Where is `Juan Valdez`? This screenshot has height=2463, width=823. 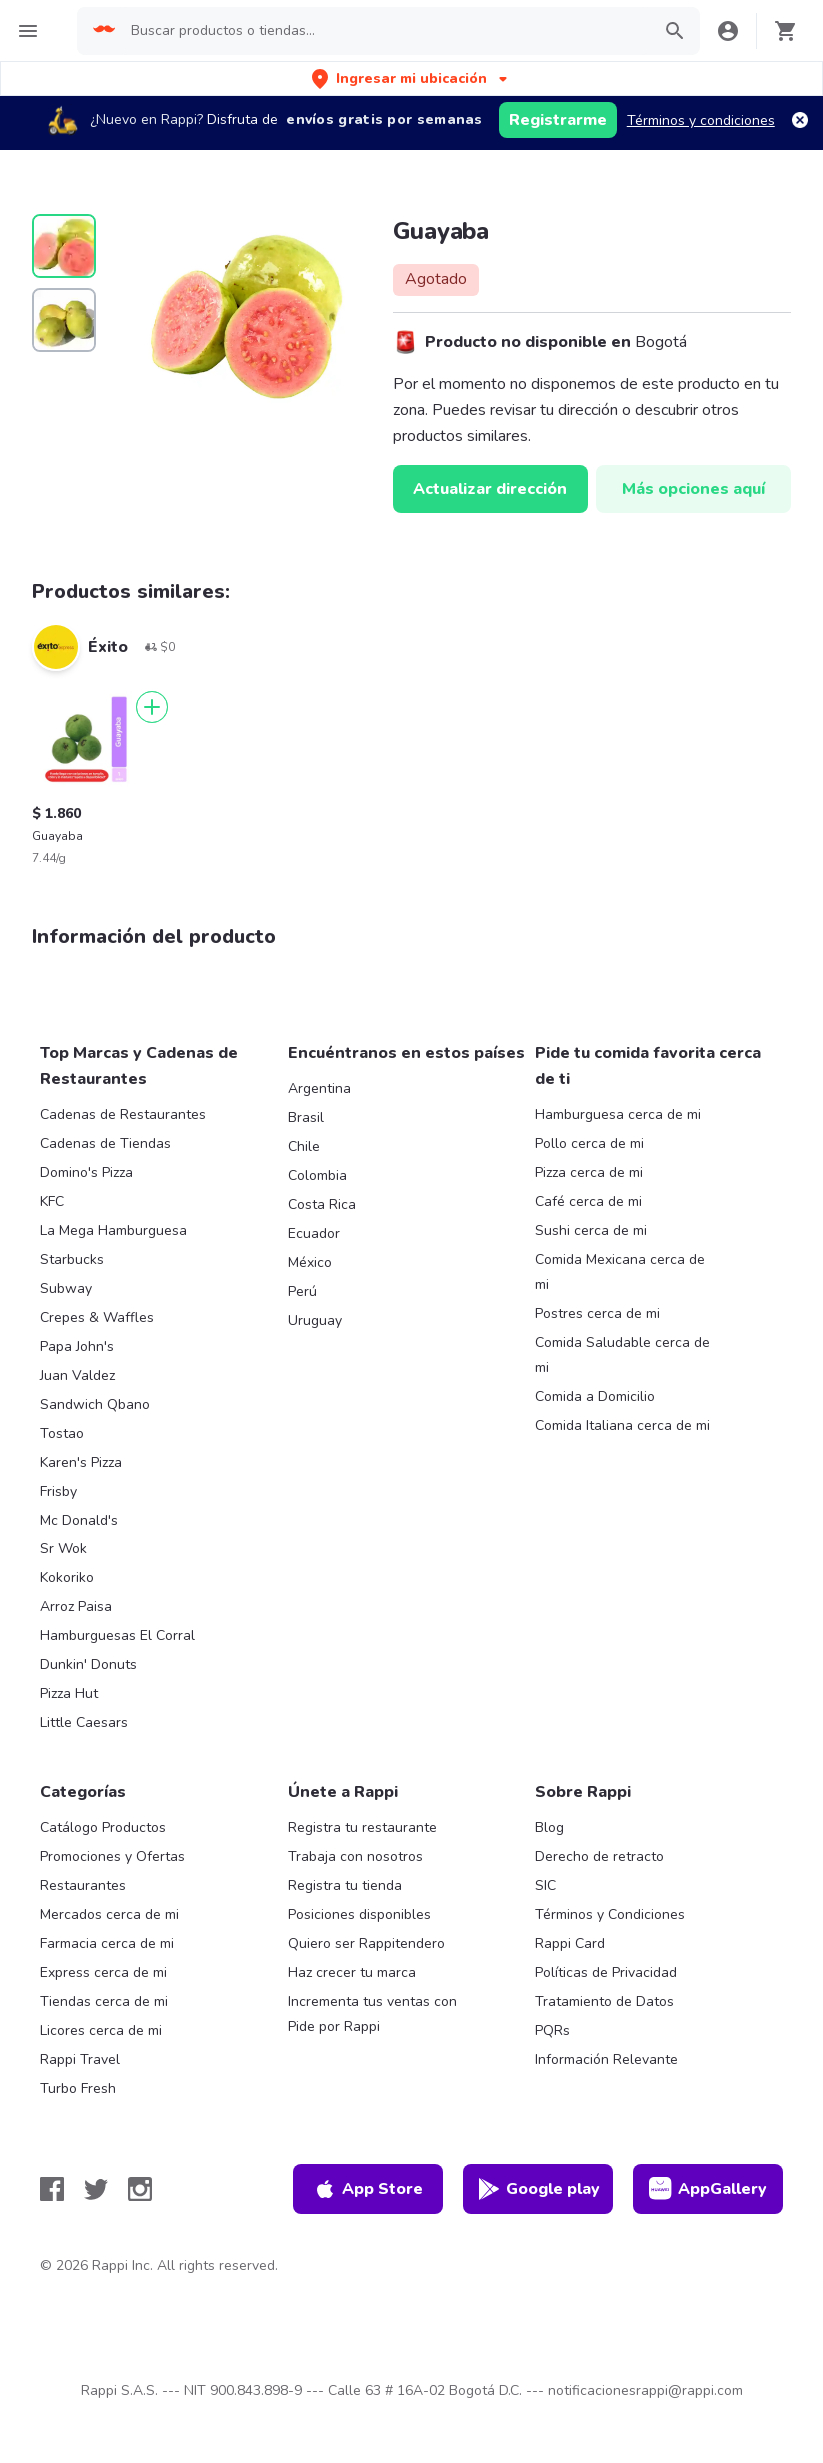 Juan Valdez is located at coordinates (77, 1375).